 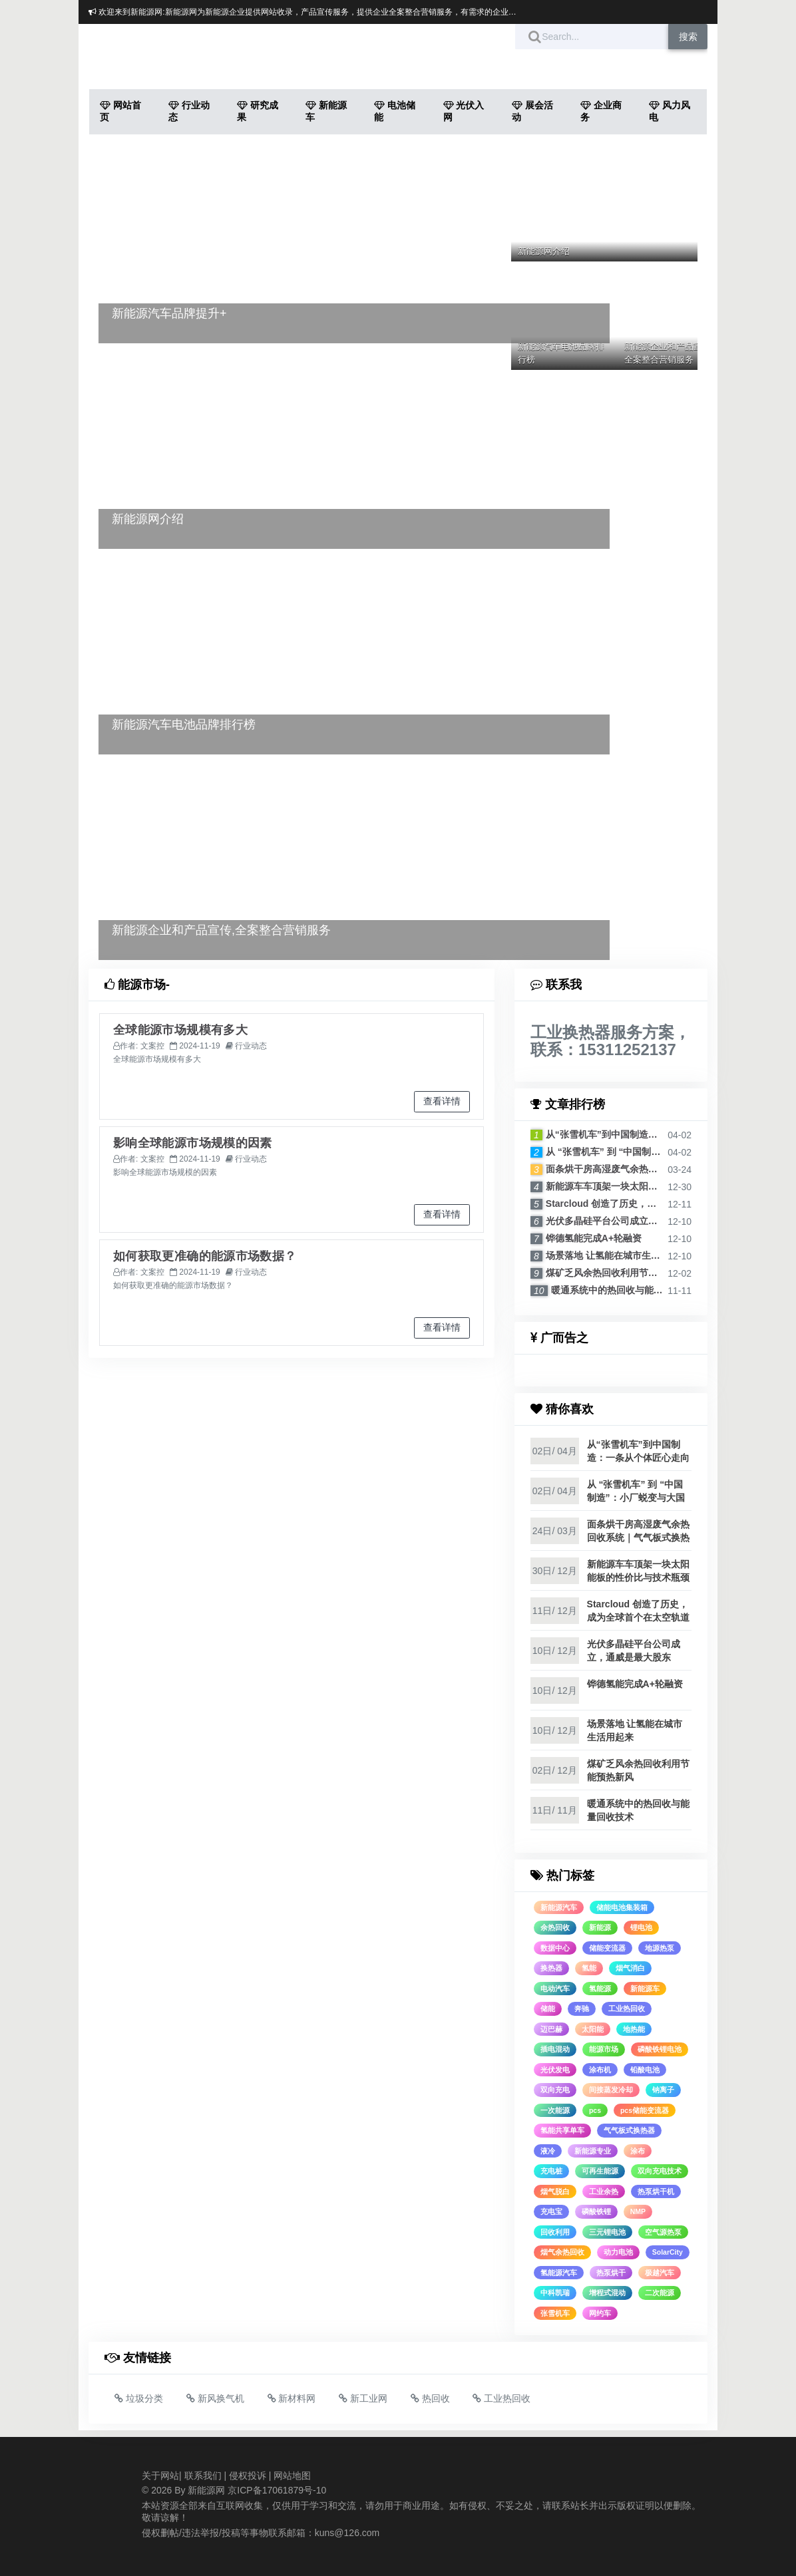 What do you see at coordinates (645, 2070) in the screenshot?
I see `铅酸电池` at bounding box center [645, 2070].